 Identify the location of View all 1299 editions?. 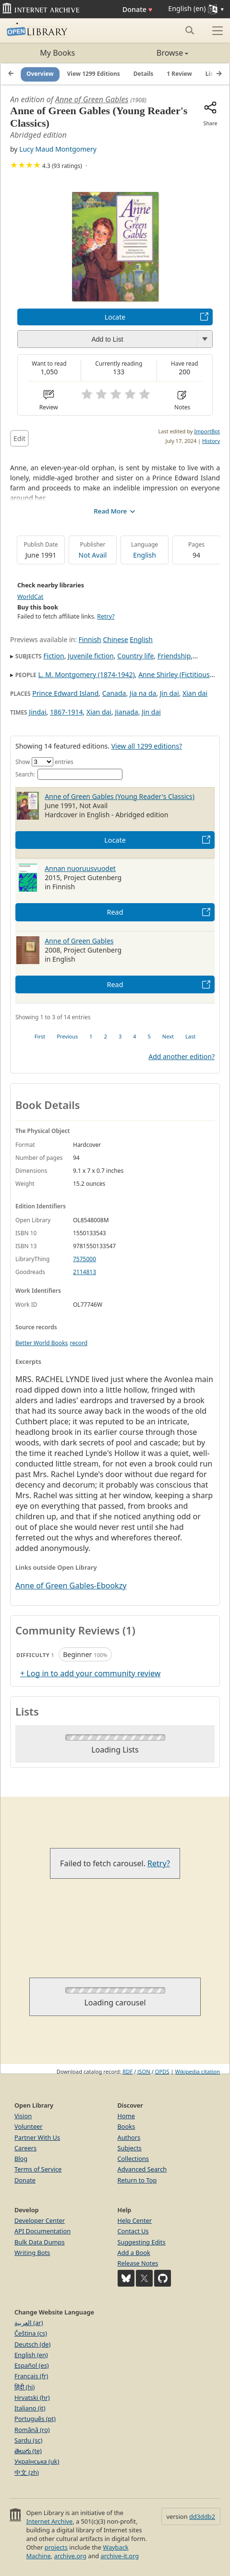
(146, 746).